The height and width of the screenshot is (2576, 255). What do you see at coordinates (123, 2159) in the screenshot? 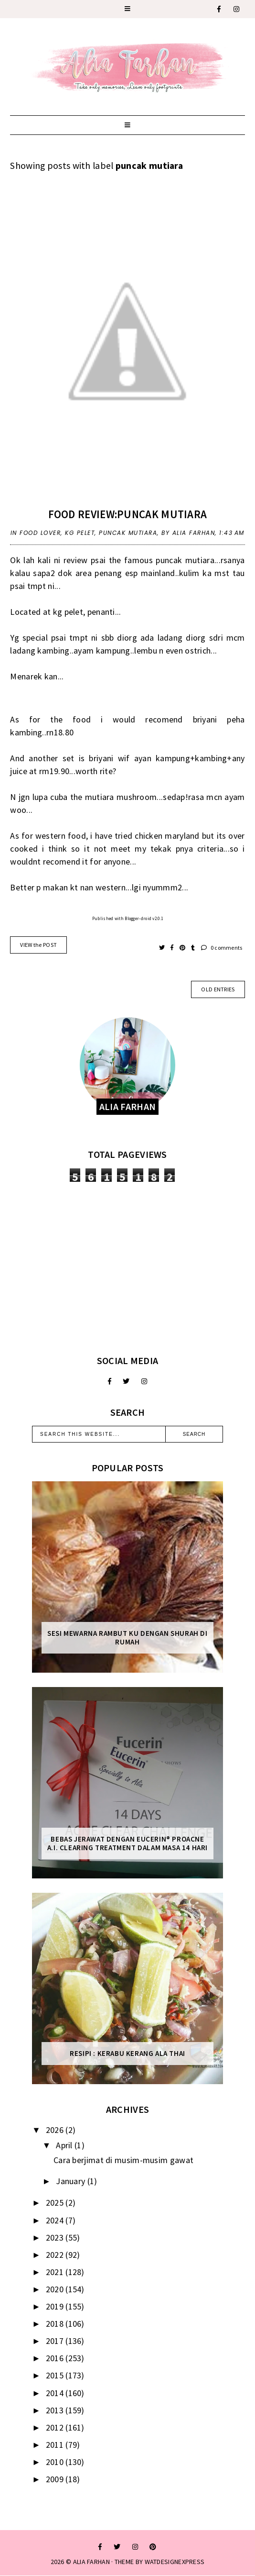
I see `Cara berjimat di musim-musim gawat` at bounding box center [123, 2159].